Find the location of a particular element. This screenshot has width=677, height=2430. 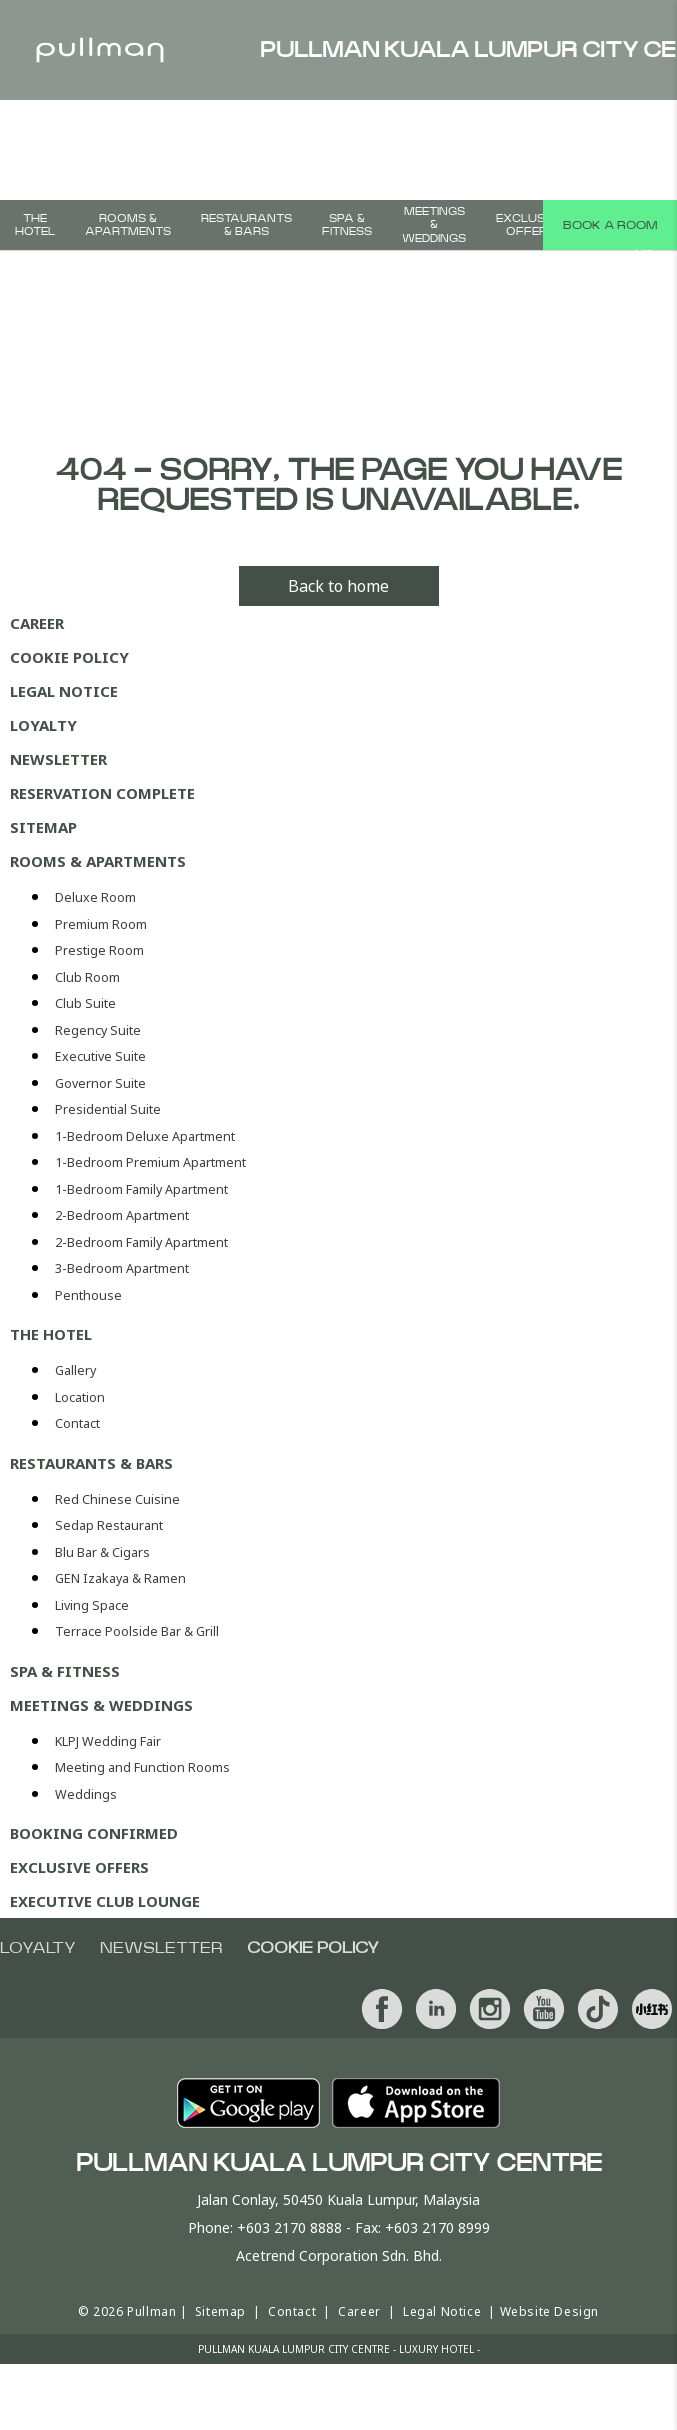

Newsletter is located at coordinates (58, 759).